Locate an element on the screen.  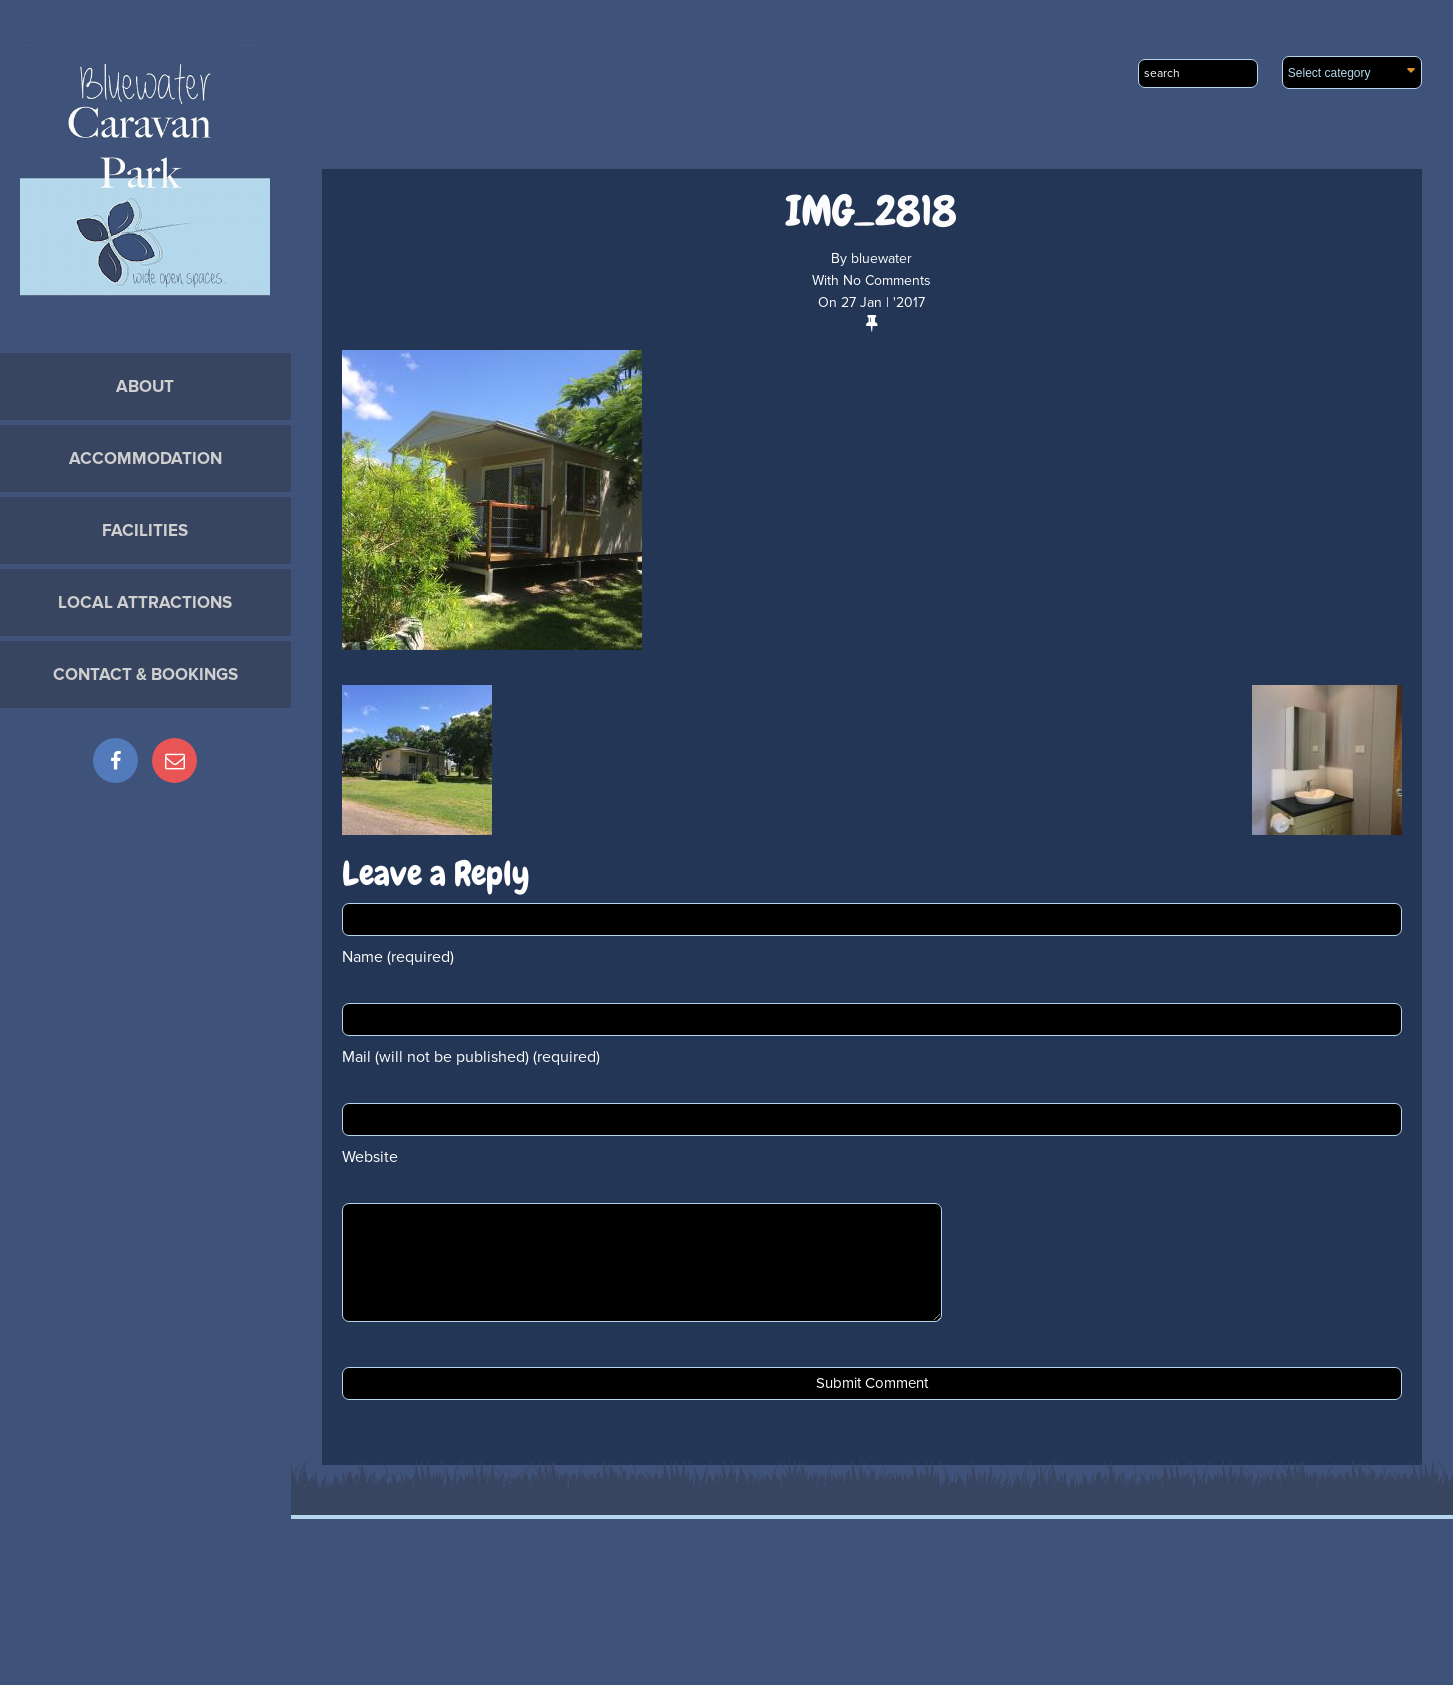
Mail (will not be published) (required) is located at coordinates (471, 1057).